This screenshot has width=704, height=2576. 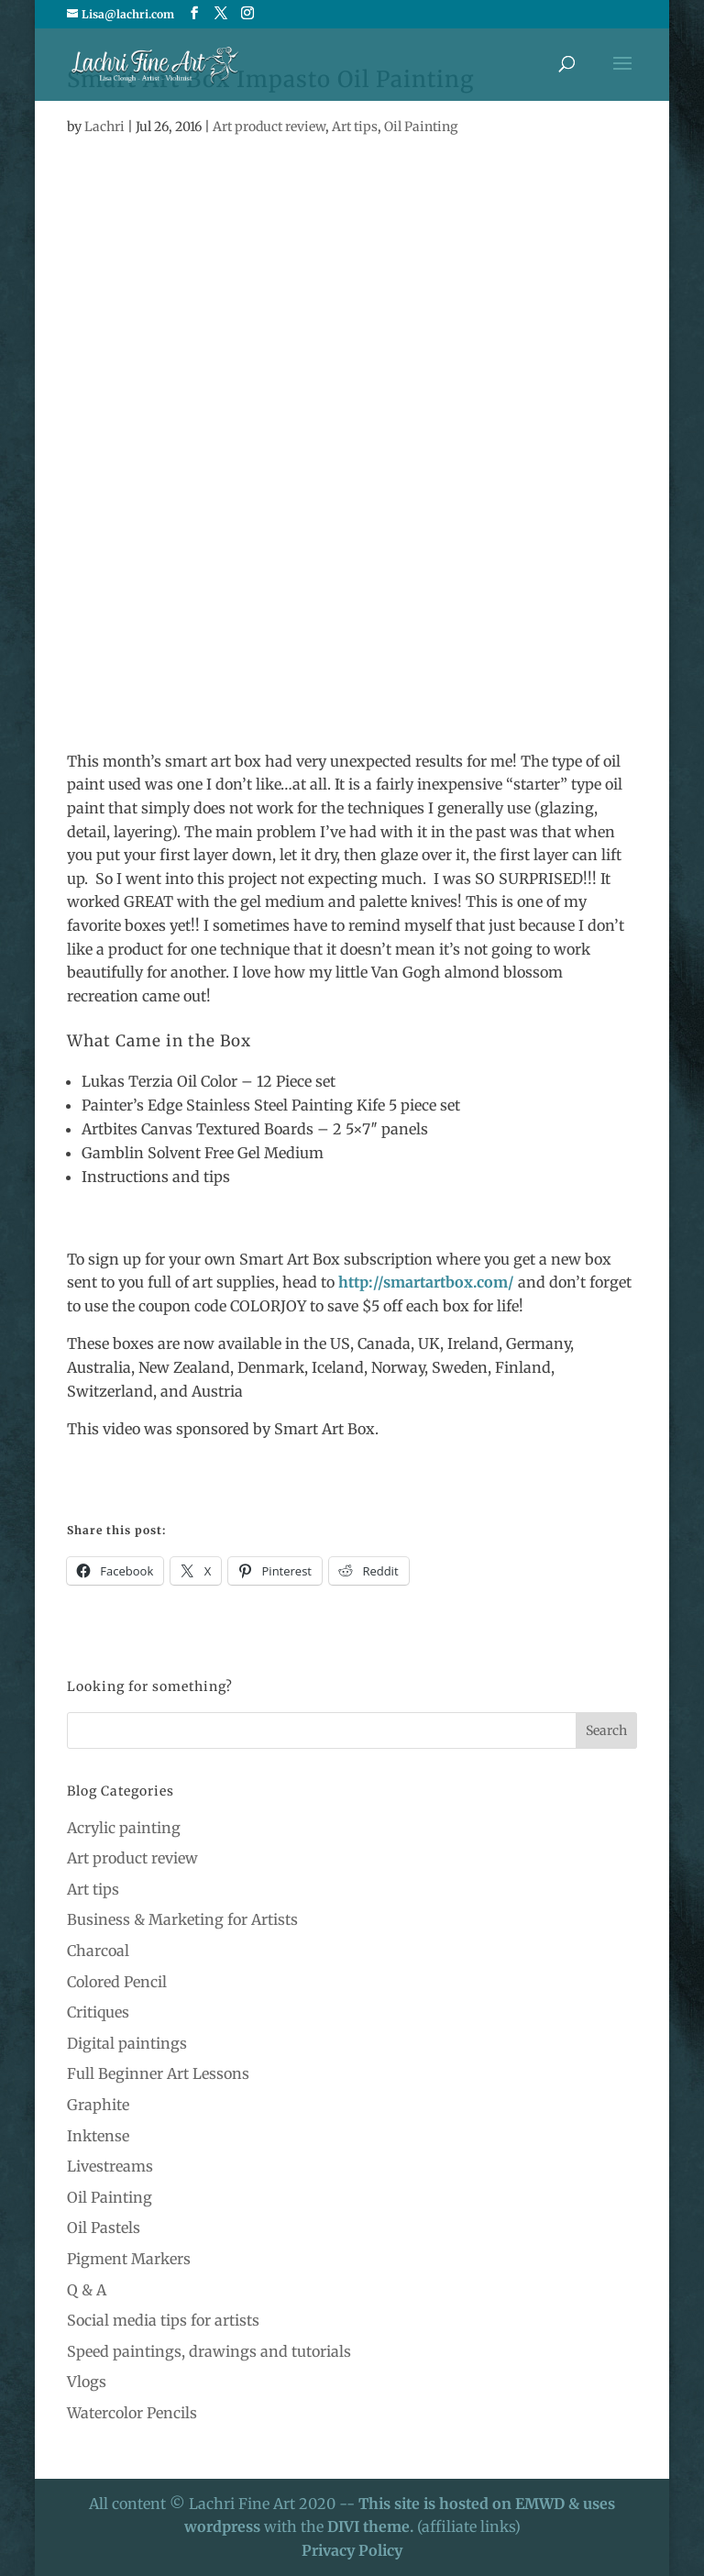 I want to click on Art tips, so click(x=355, y=126).